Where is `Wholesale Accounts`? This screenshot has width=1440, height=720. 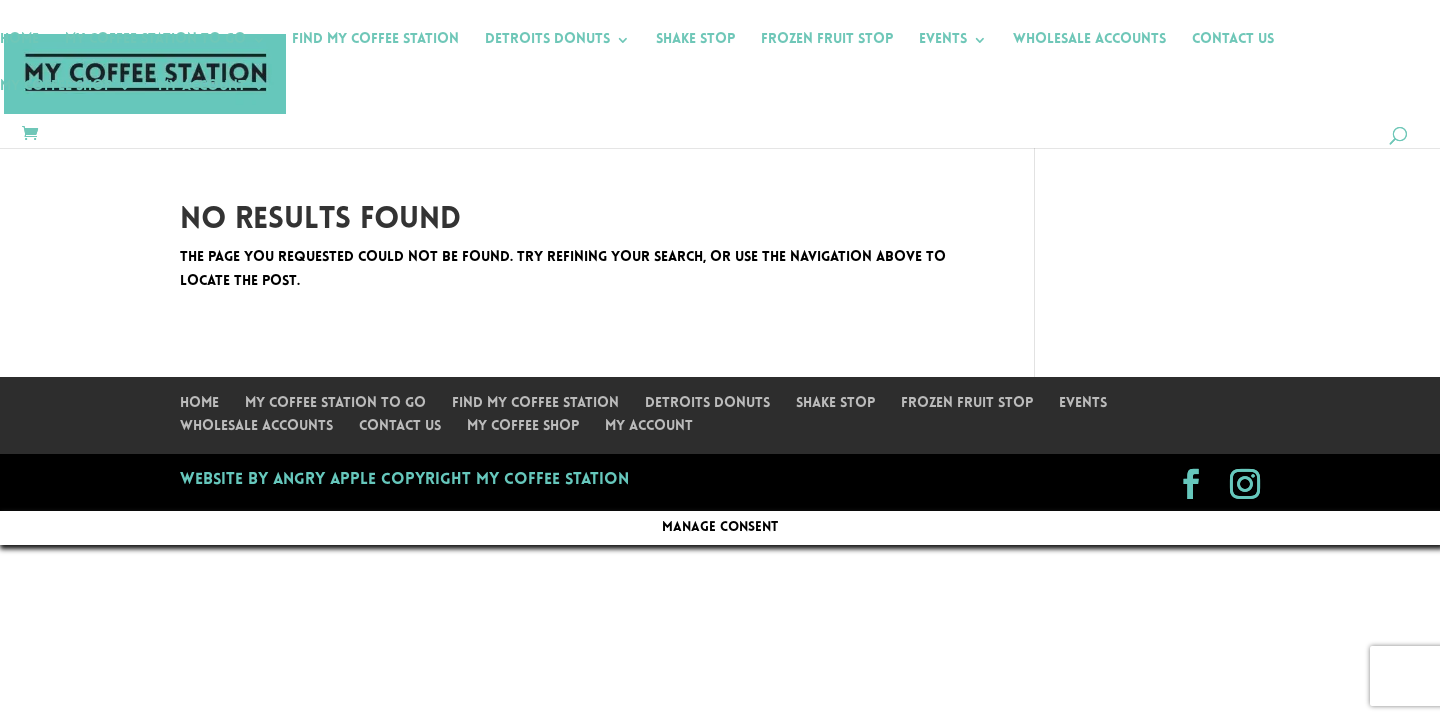
Wholesale Accounts is located at coordinates (1089, 40).